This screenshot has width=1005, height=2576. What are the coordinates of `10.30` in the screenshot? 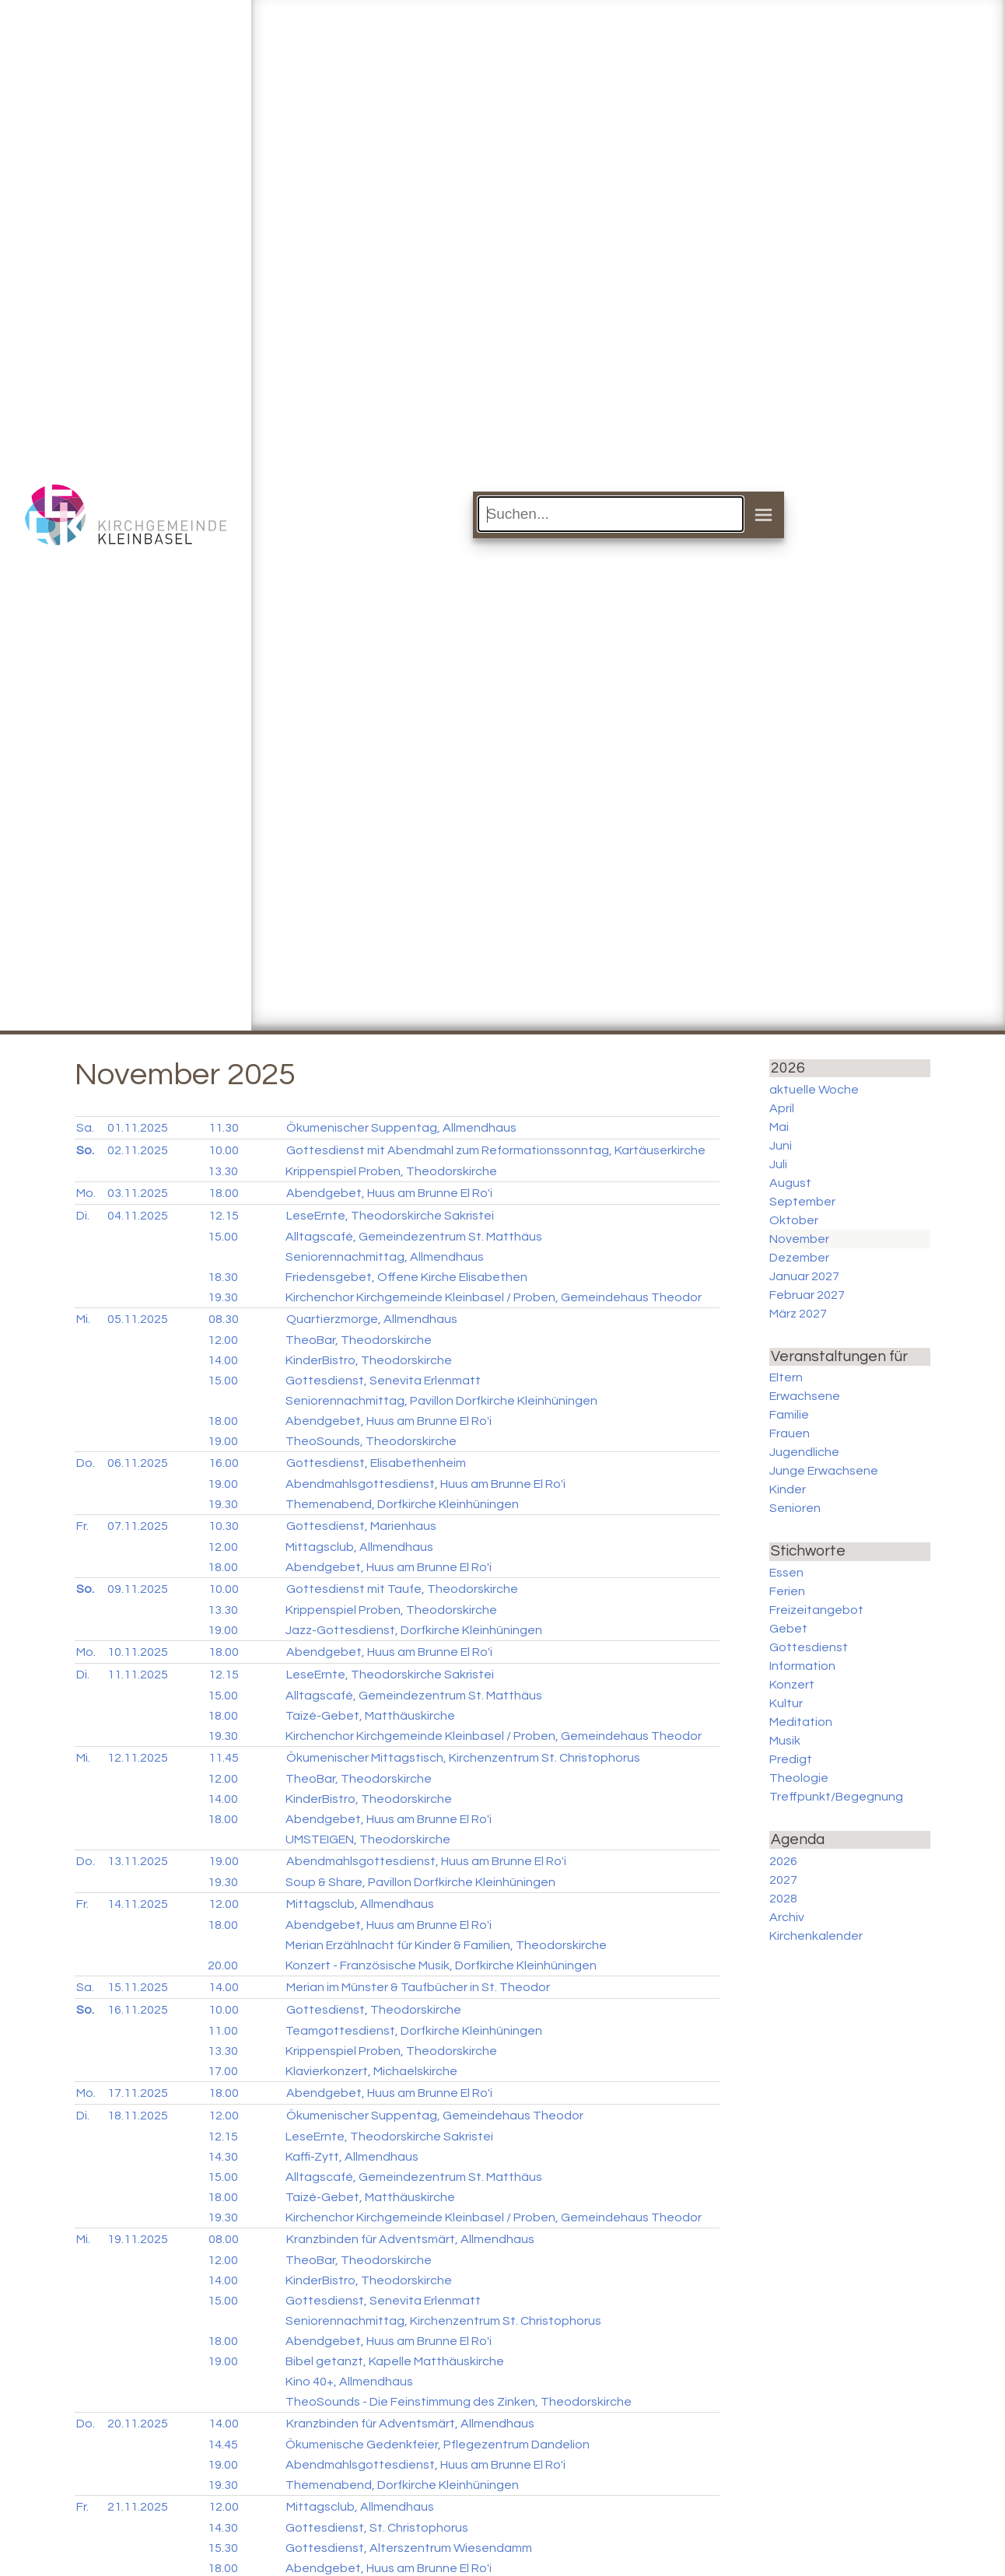 It's located at (223, 1526).